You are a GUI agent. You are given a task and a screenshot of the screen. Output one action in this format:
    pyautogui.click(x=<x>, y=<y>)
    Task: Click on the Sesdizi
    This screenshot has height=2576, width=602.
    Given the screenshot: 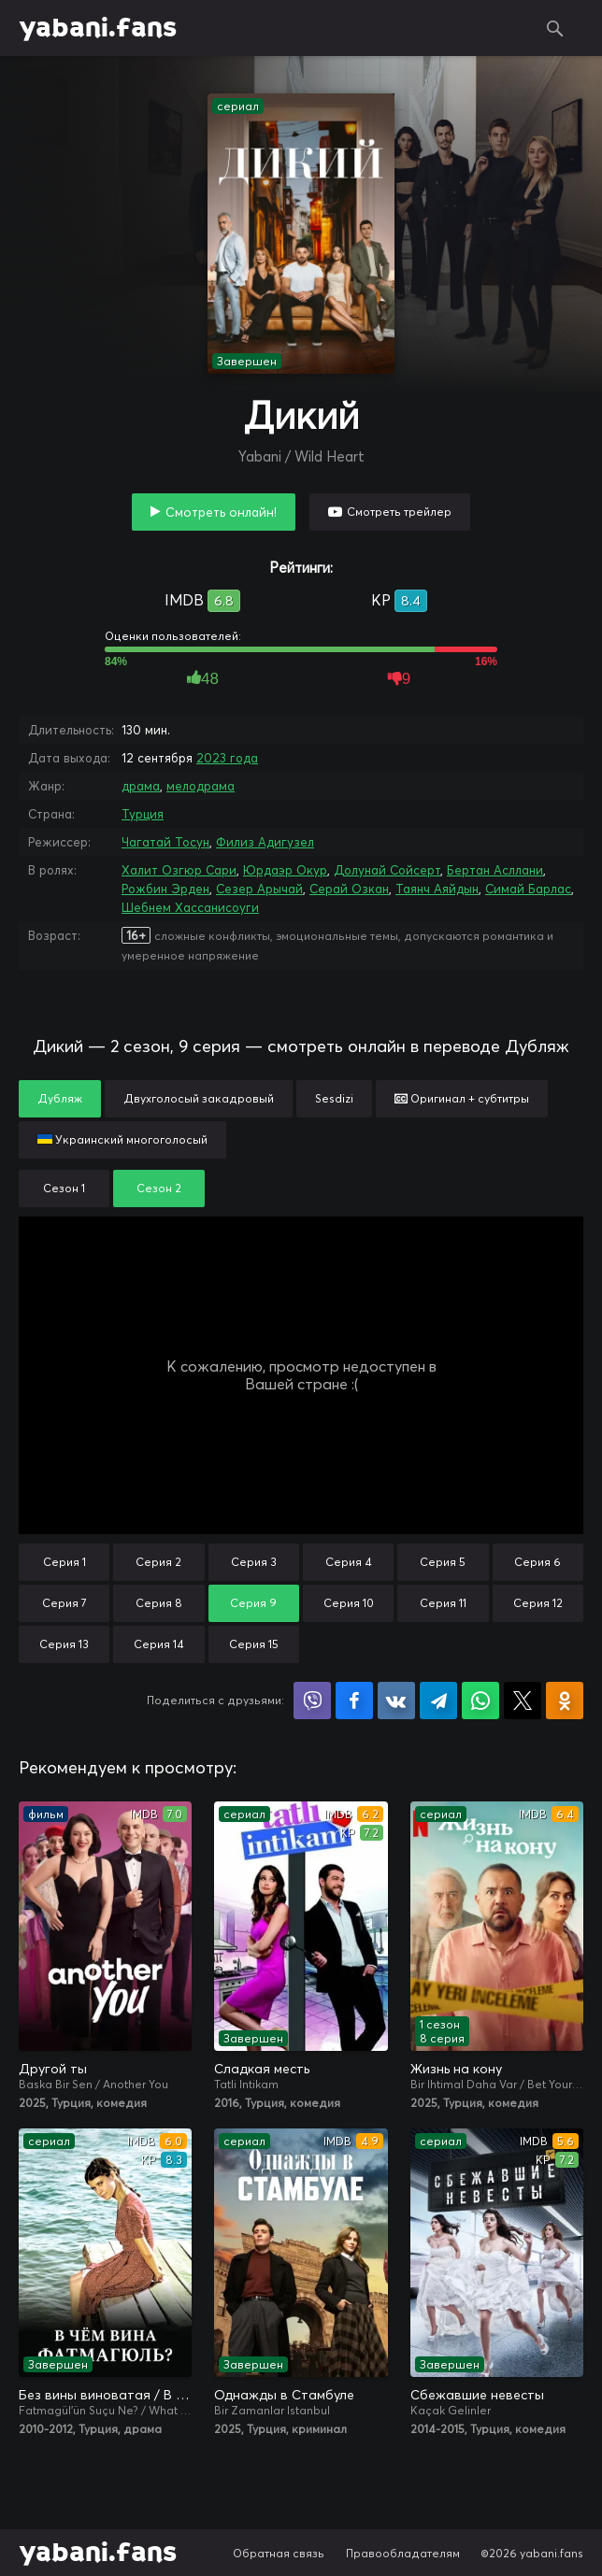 What is the action you would take?
    pyautogui.click(x=334, y=1098)
    